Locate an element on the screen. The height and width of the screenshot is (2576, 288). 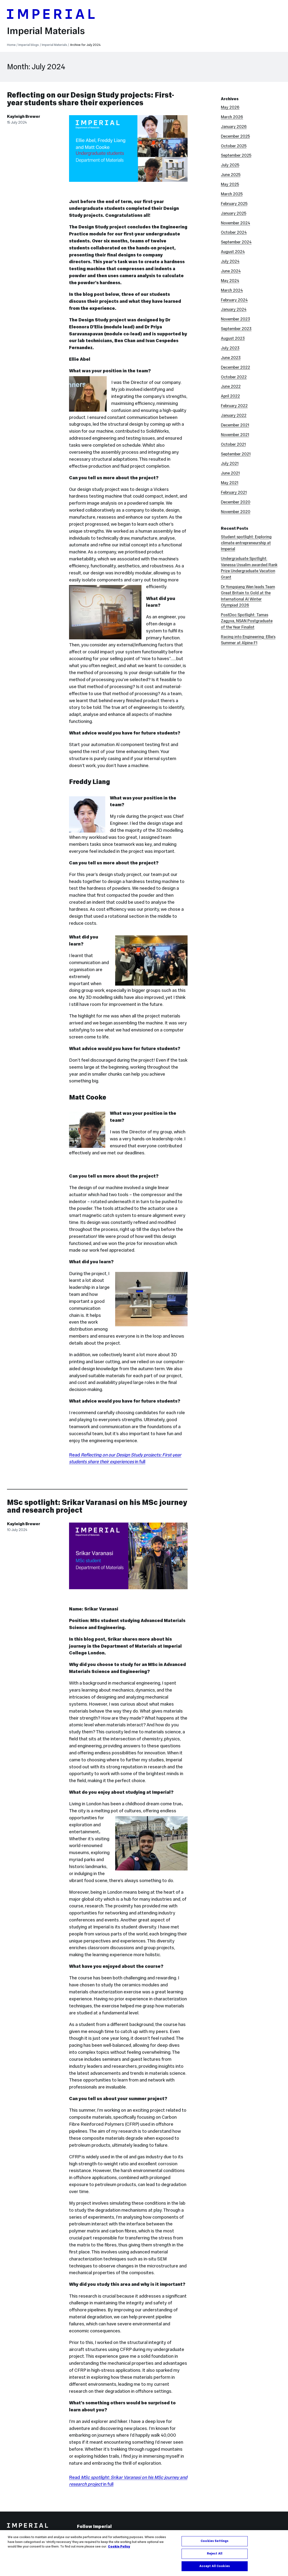
November 2024 is located at coordinates (235, 223).